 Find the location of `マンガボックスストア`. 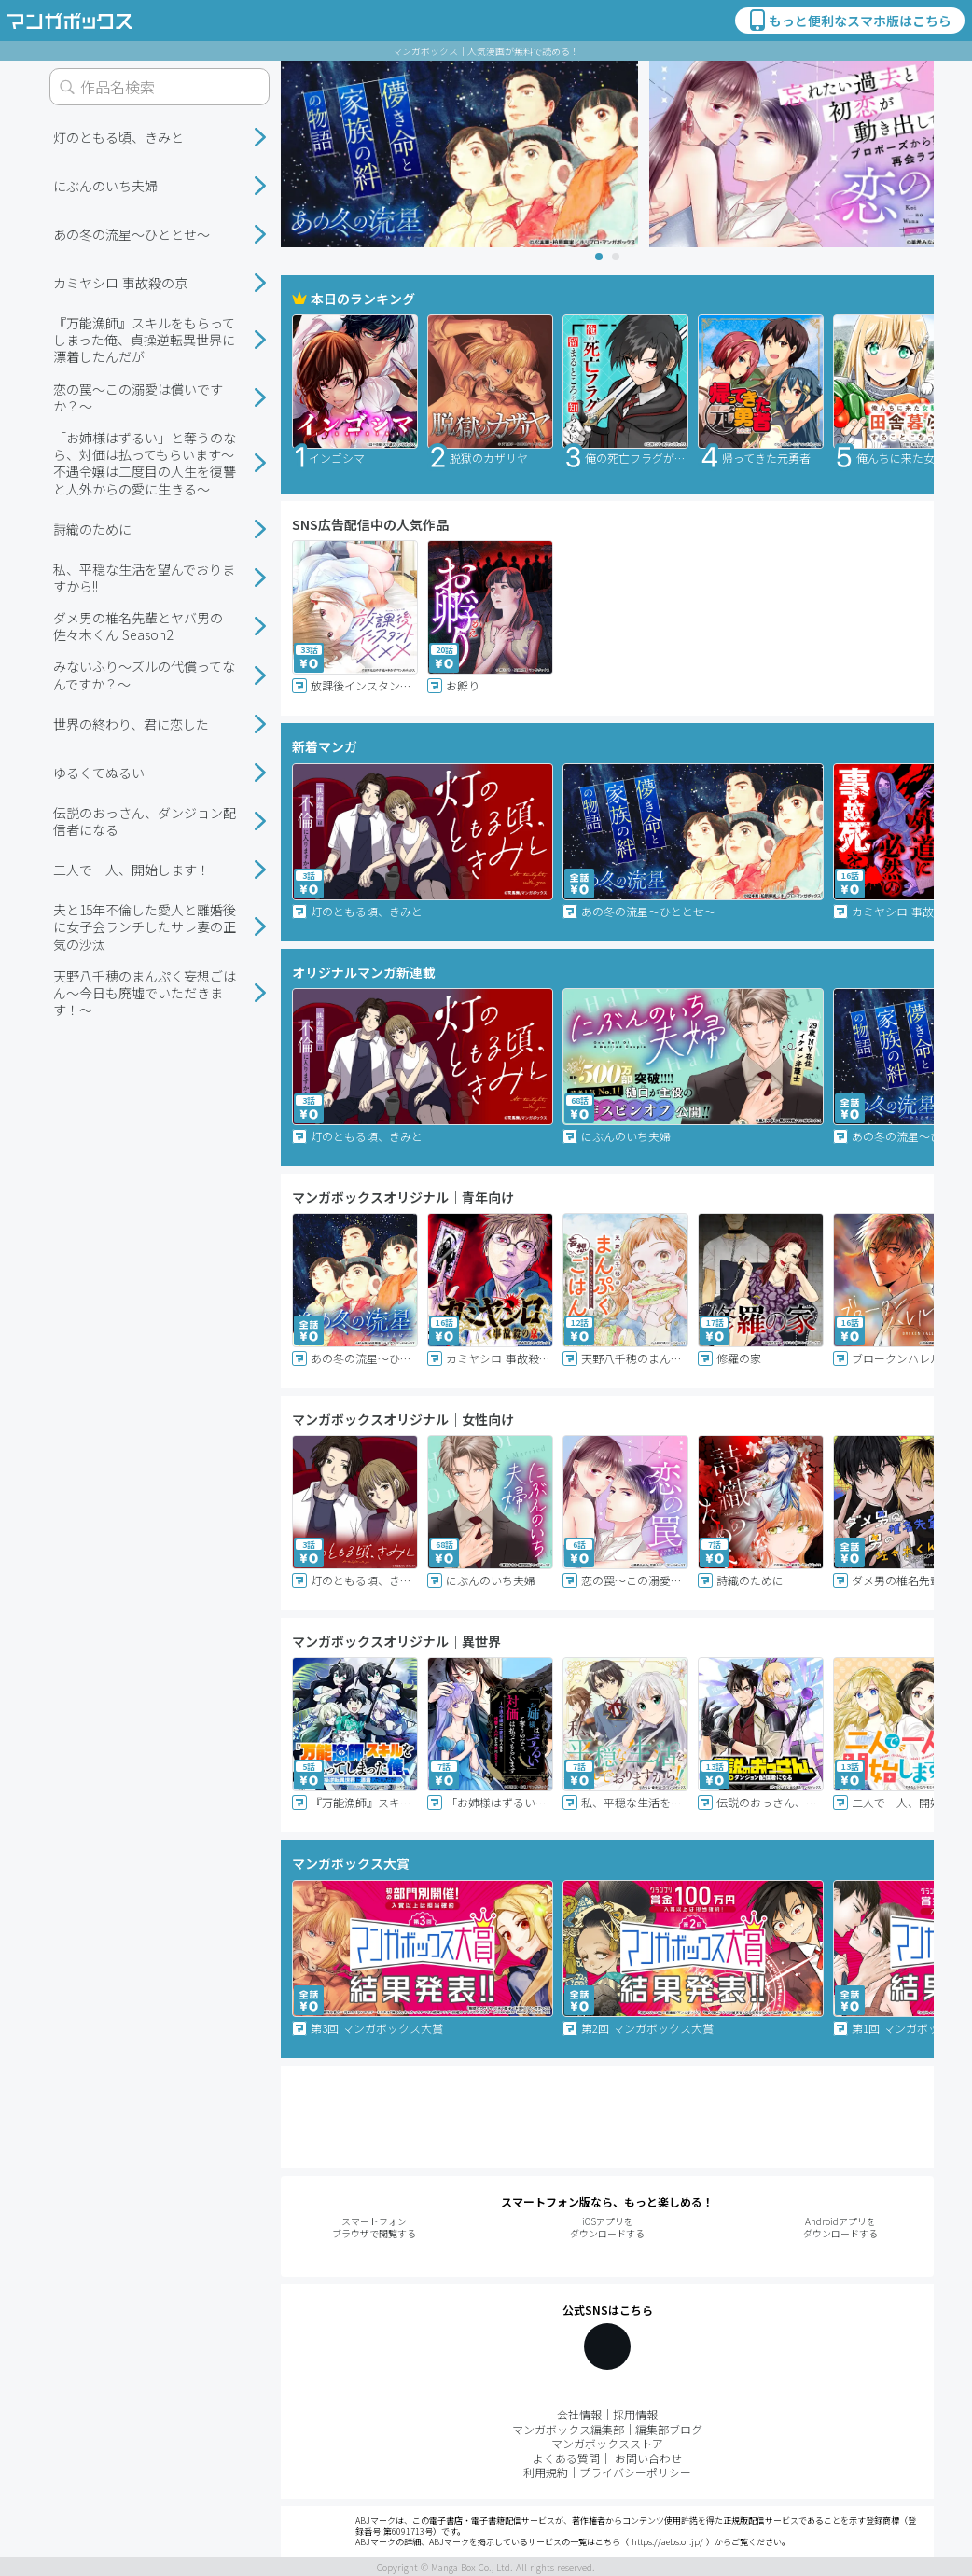

マンガボックスストア is located at coordinates (607, 2443).